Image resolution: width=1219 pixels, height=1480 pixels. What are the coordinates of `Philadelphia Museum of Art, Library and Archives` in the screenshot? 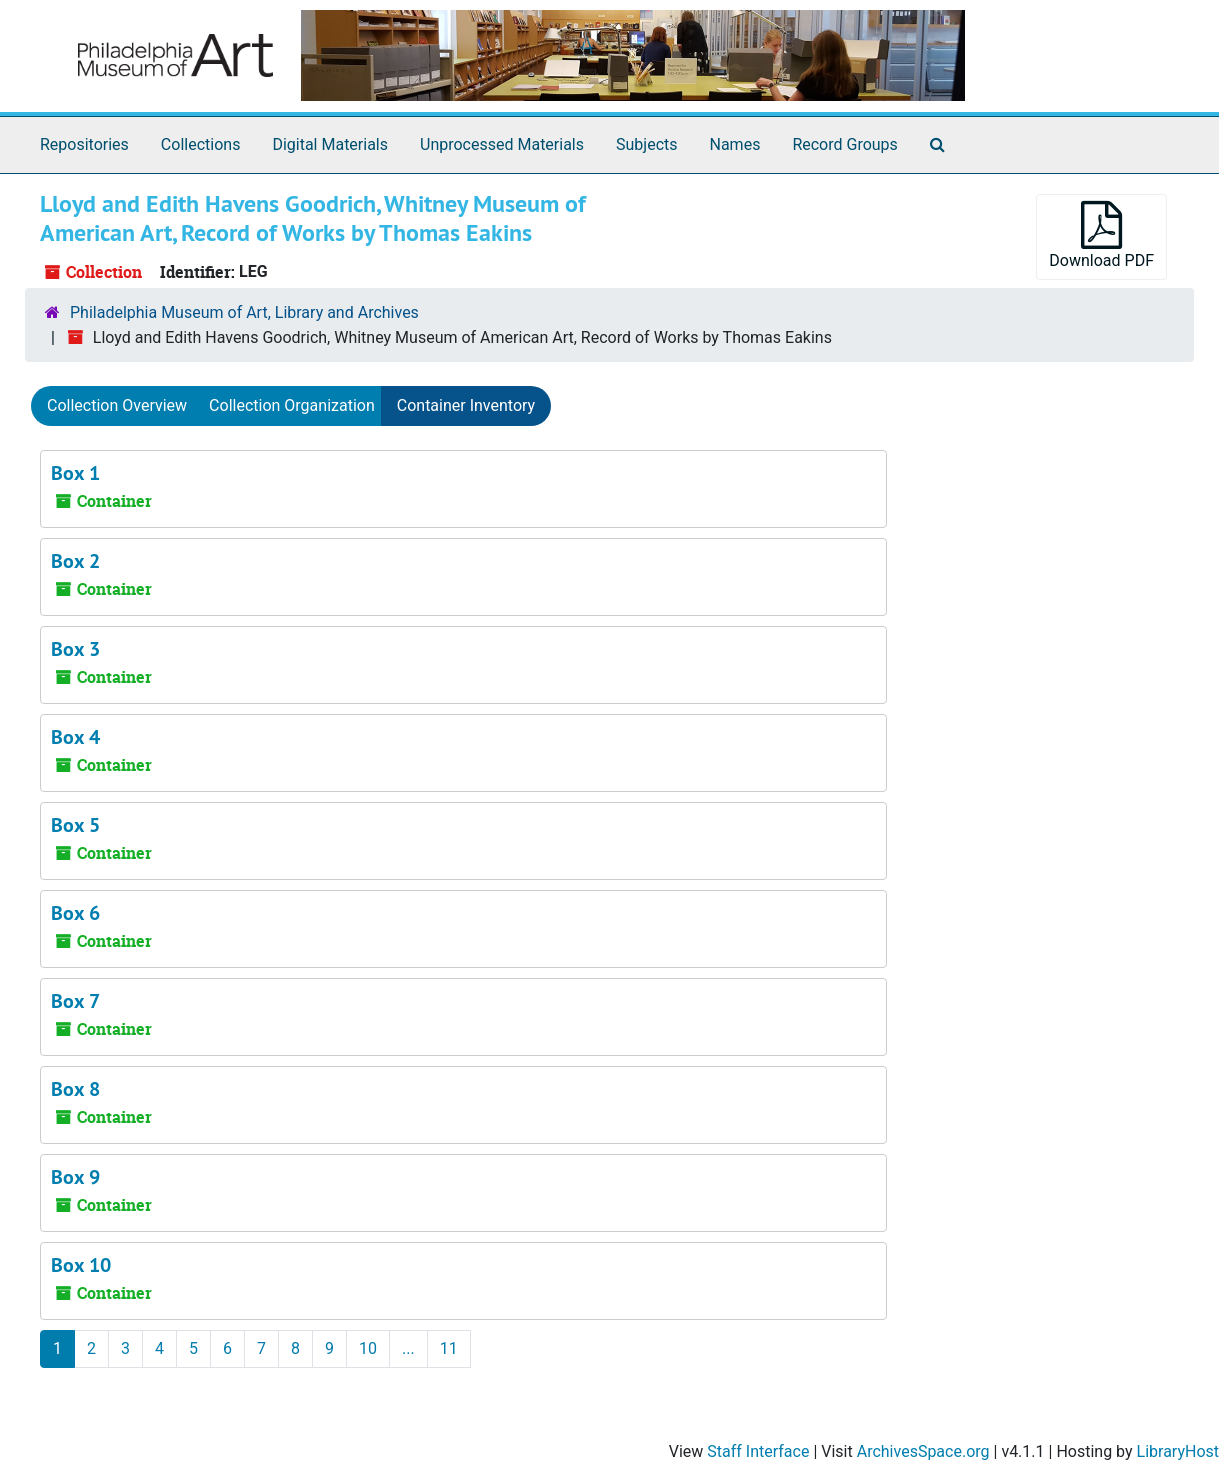 It's located at (244, 312).